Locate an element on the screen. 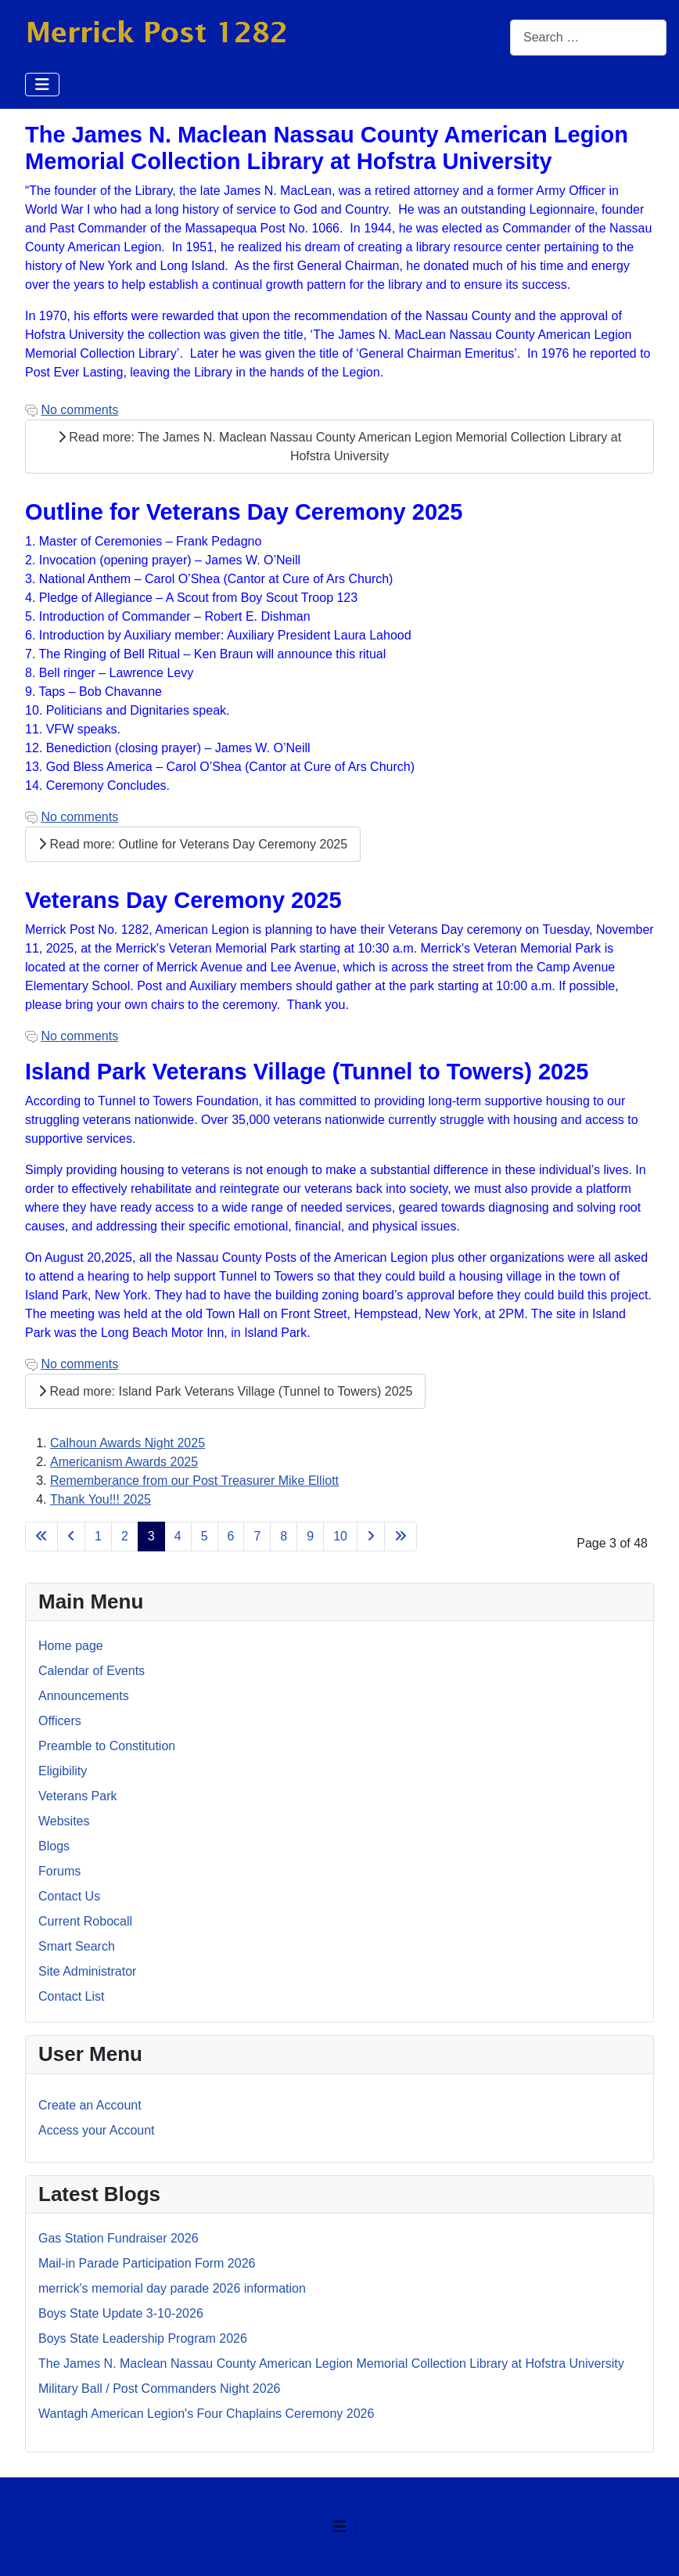 The width and height of the screenshot is (679, 2576). Veterans Park is located at coordinates (77, 1796).